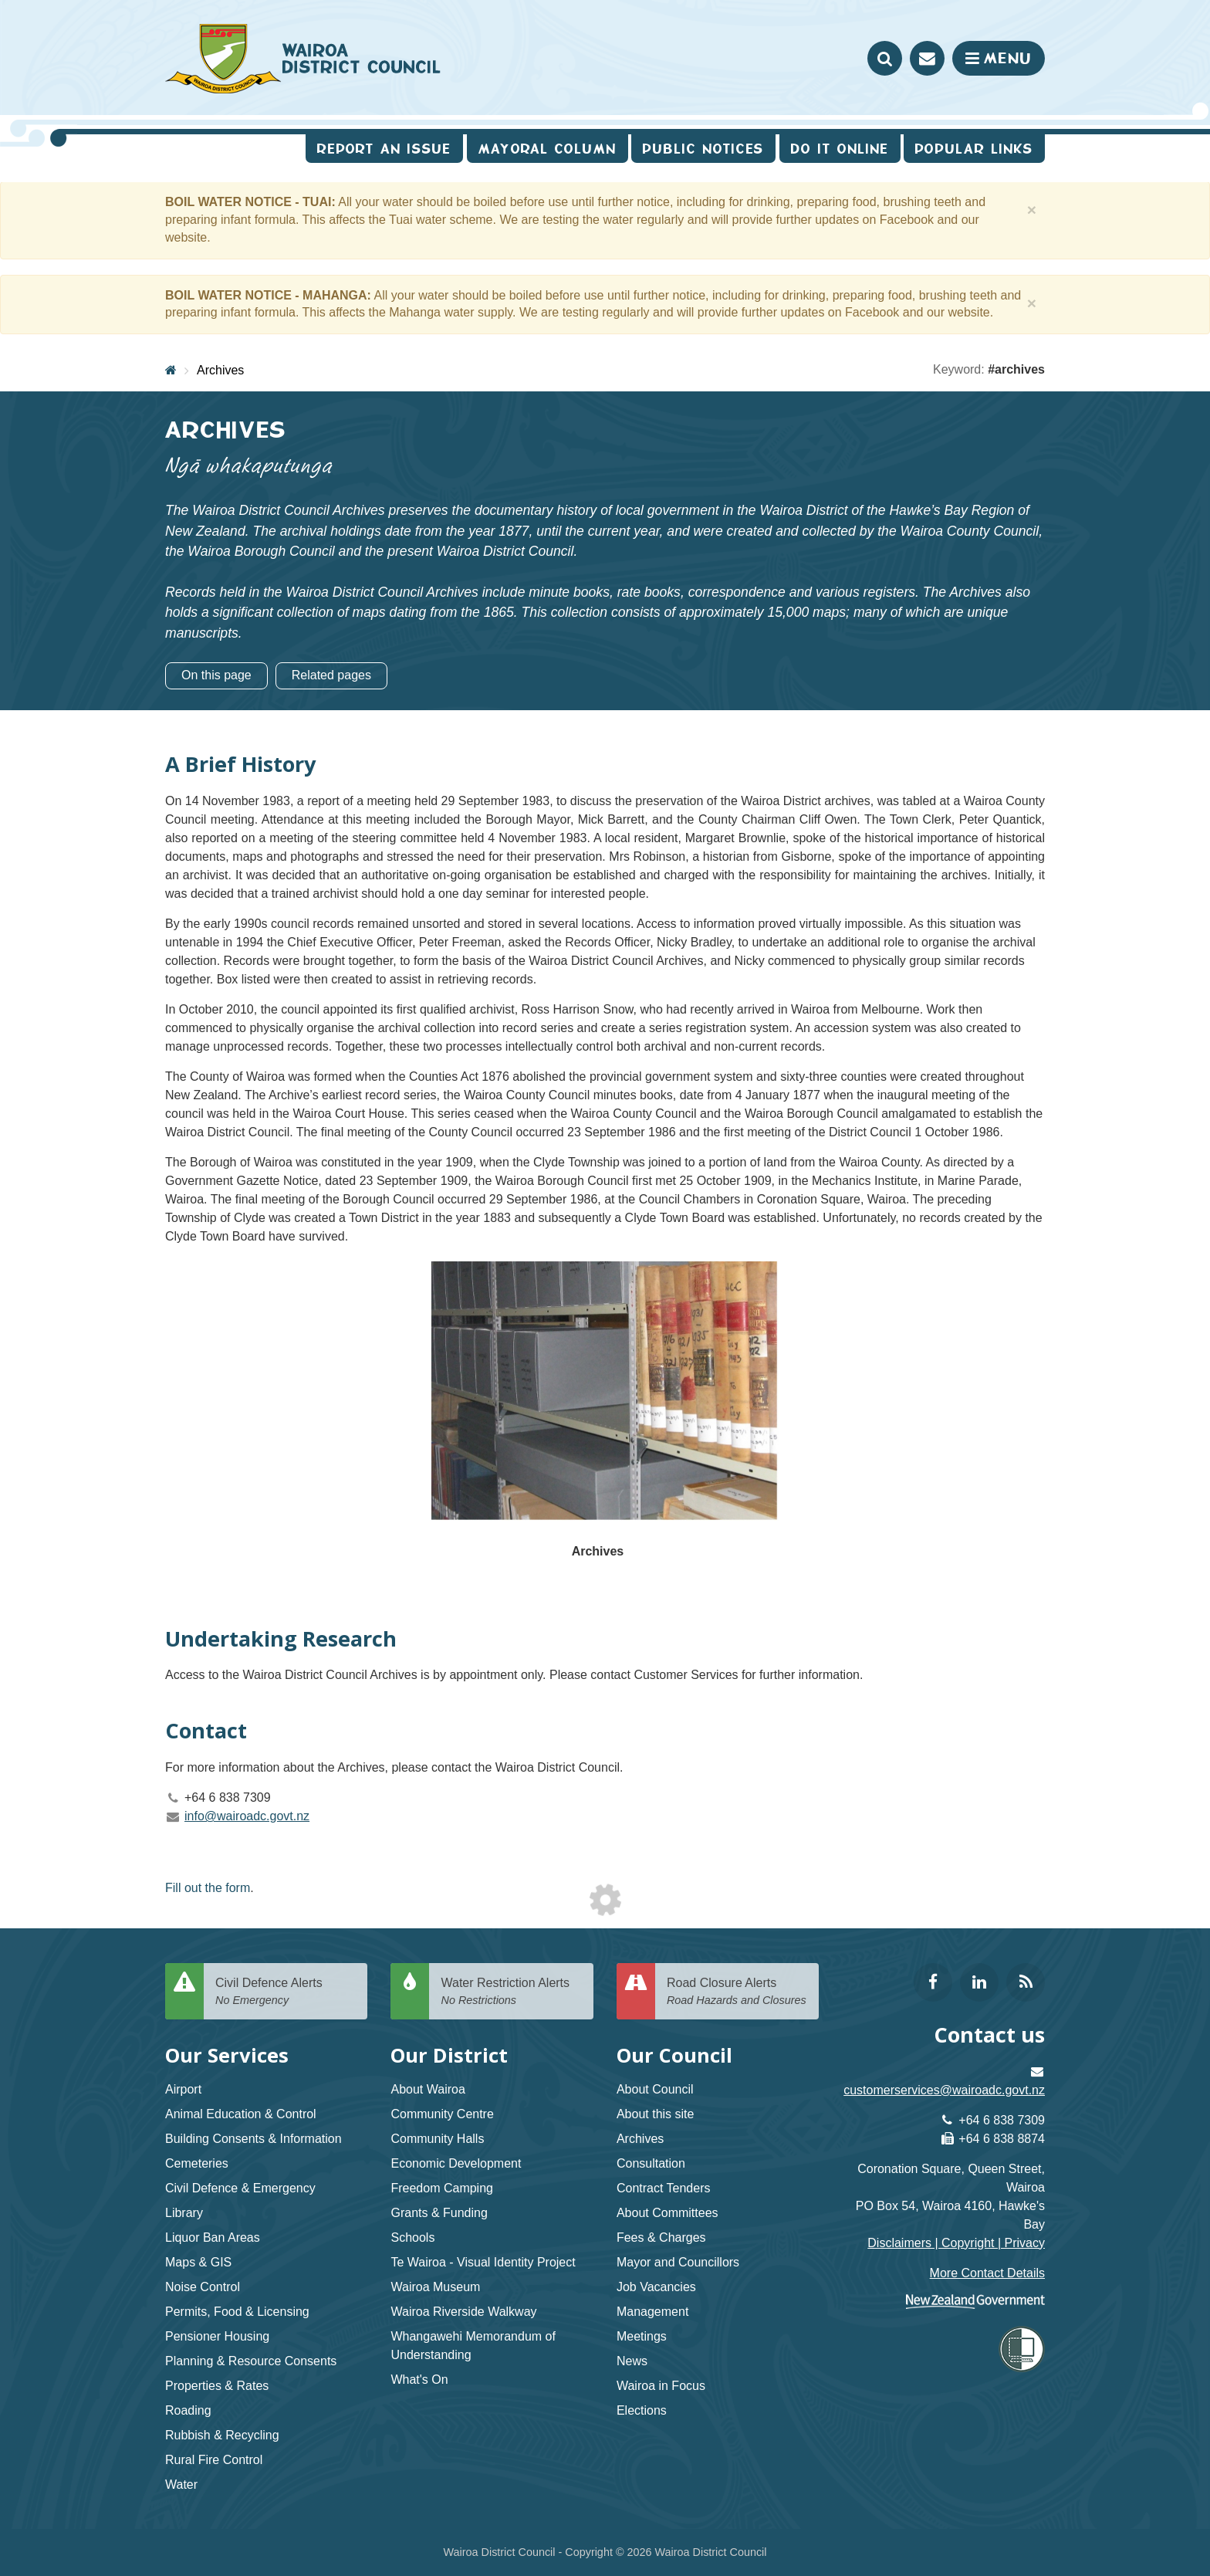 The width and height of the screenshot is (1210, 2576). Describe the element at coordinates (427, 2089) in the screenshot. I see `About Wairoa` at that location.